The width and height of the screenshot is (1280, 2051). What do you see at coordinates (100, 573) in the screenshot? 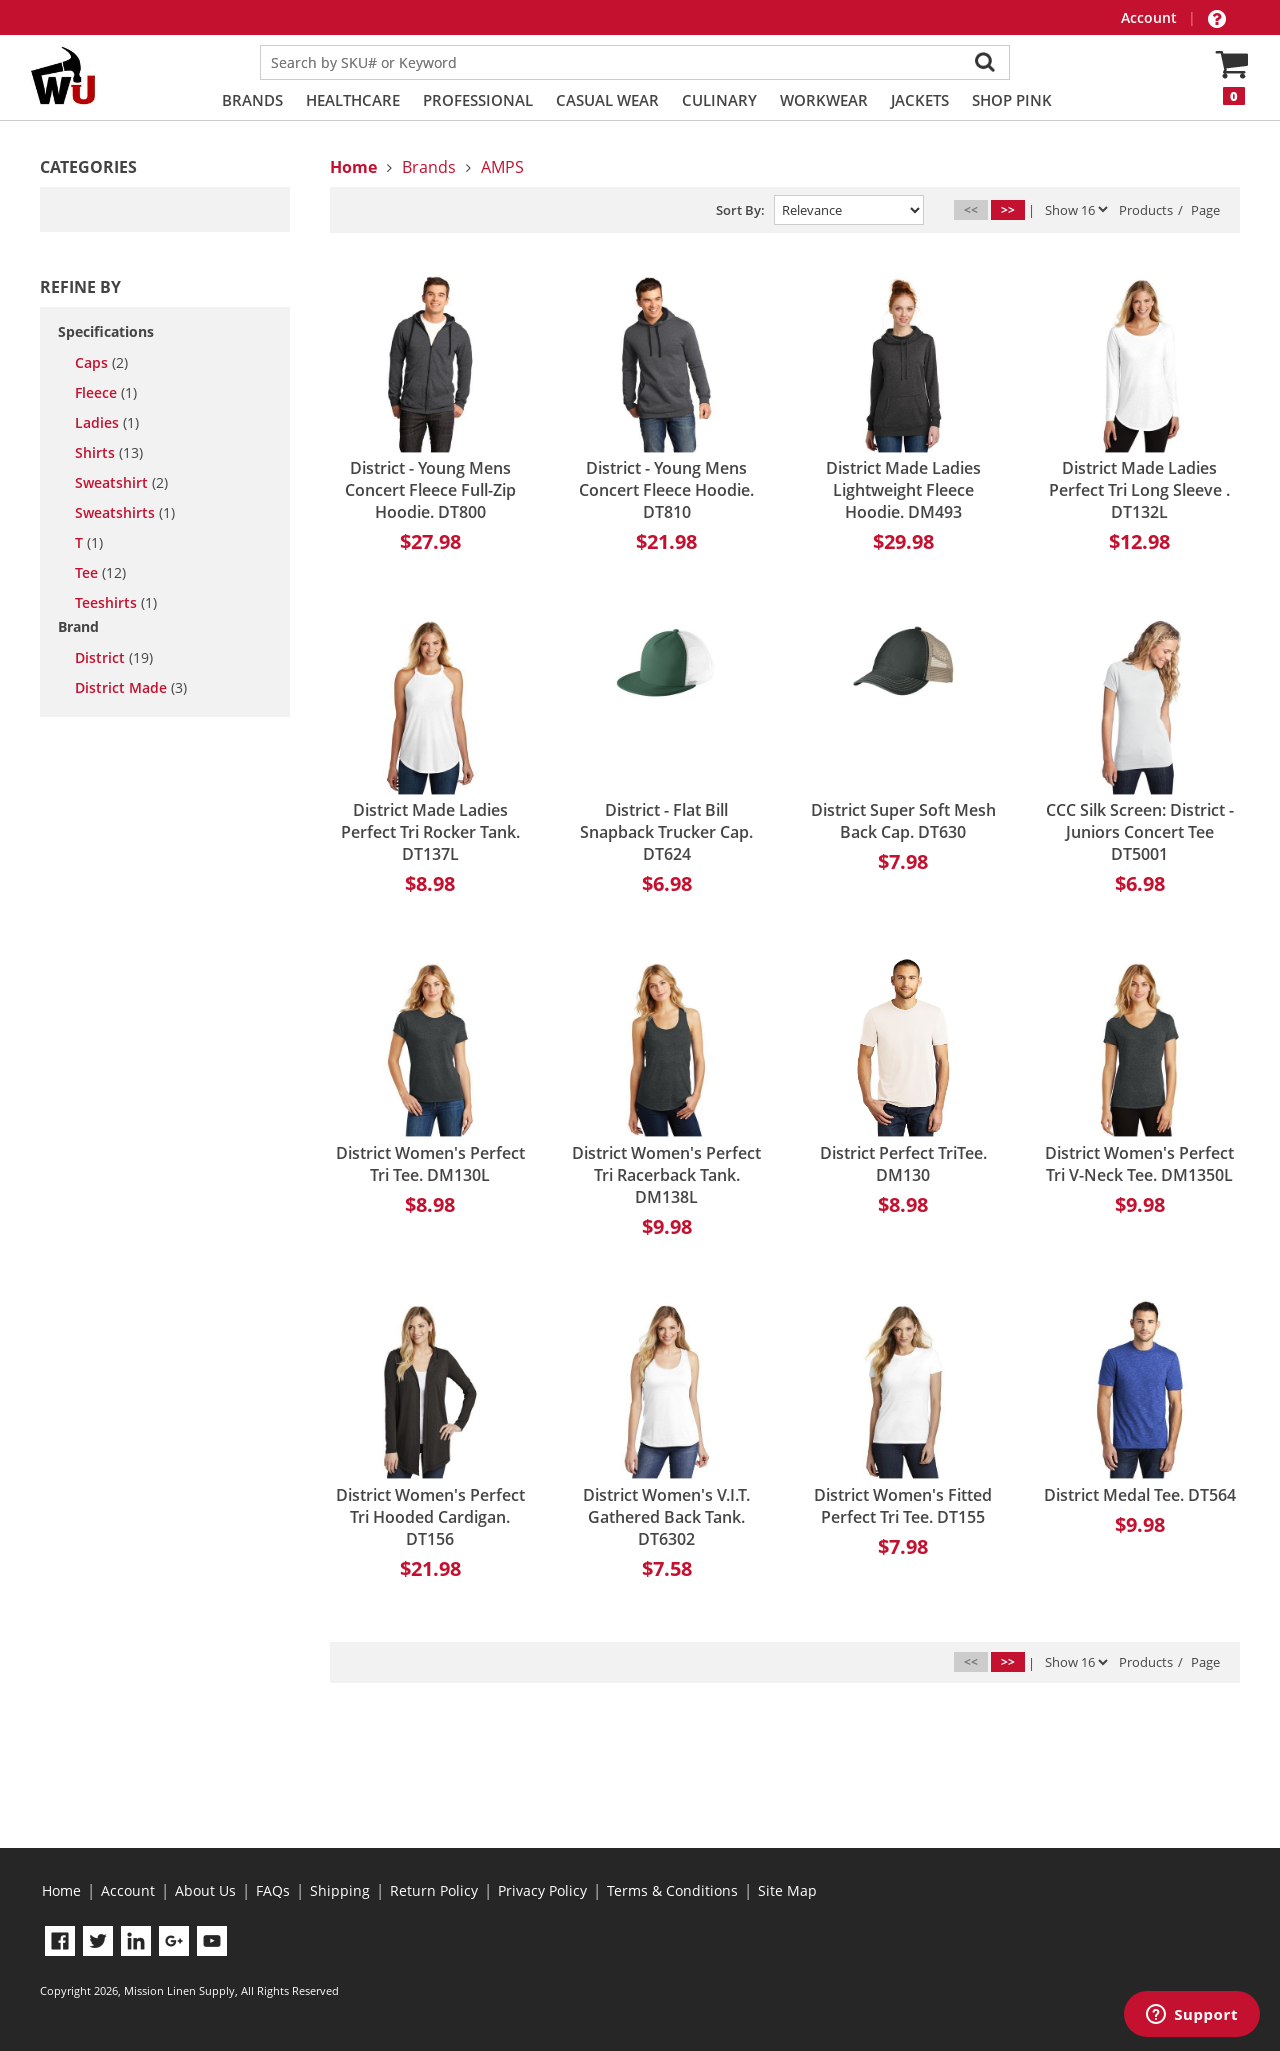
I see `tee` at bounding box center [100, 573].